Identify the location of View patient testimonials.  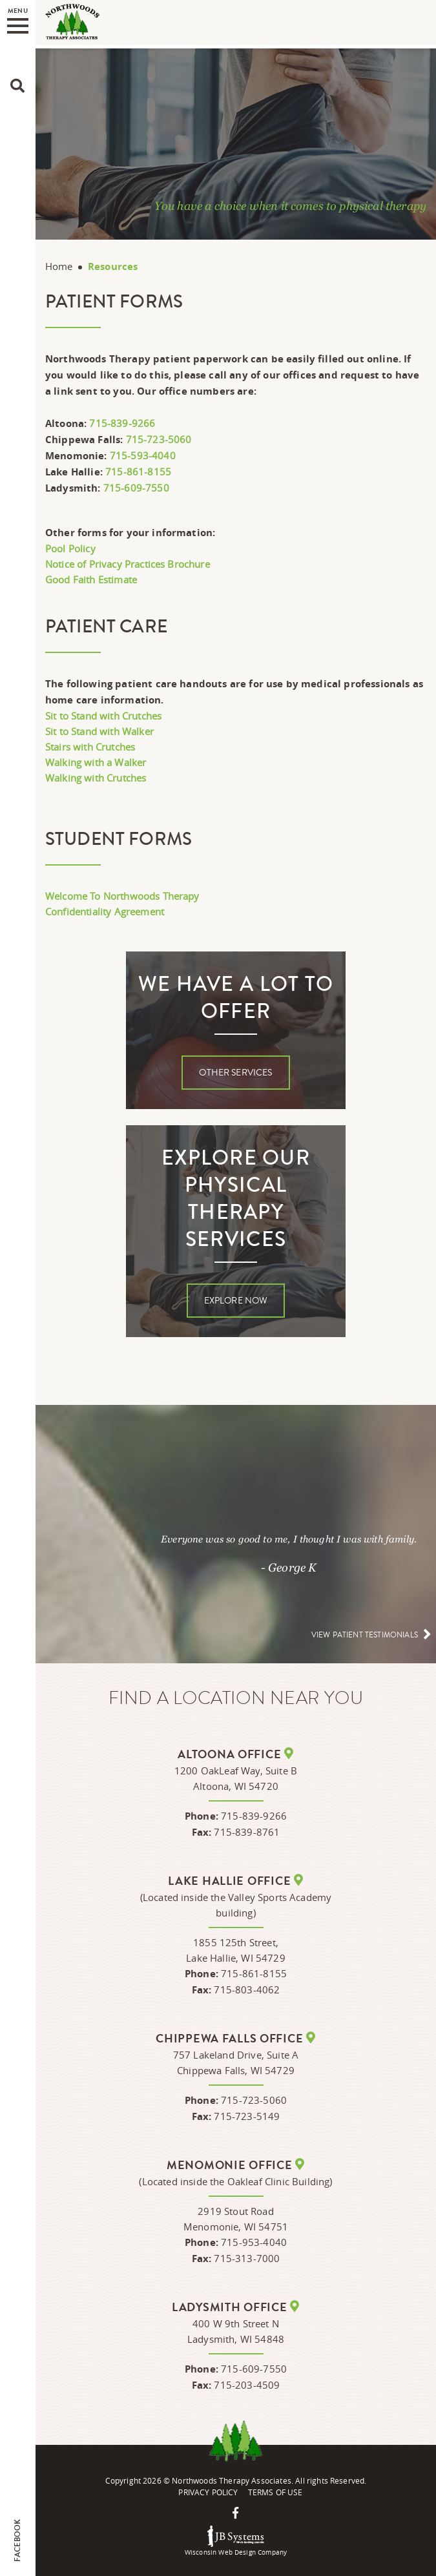
(364, 1635).